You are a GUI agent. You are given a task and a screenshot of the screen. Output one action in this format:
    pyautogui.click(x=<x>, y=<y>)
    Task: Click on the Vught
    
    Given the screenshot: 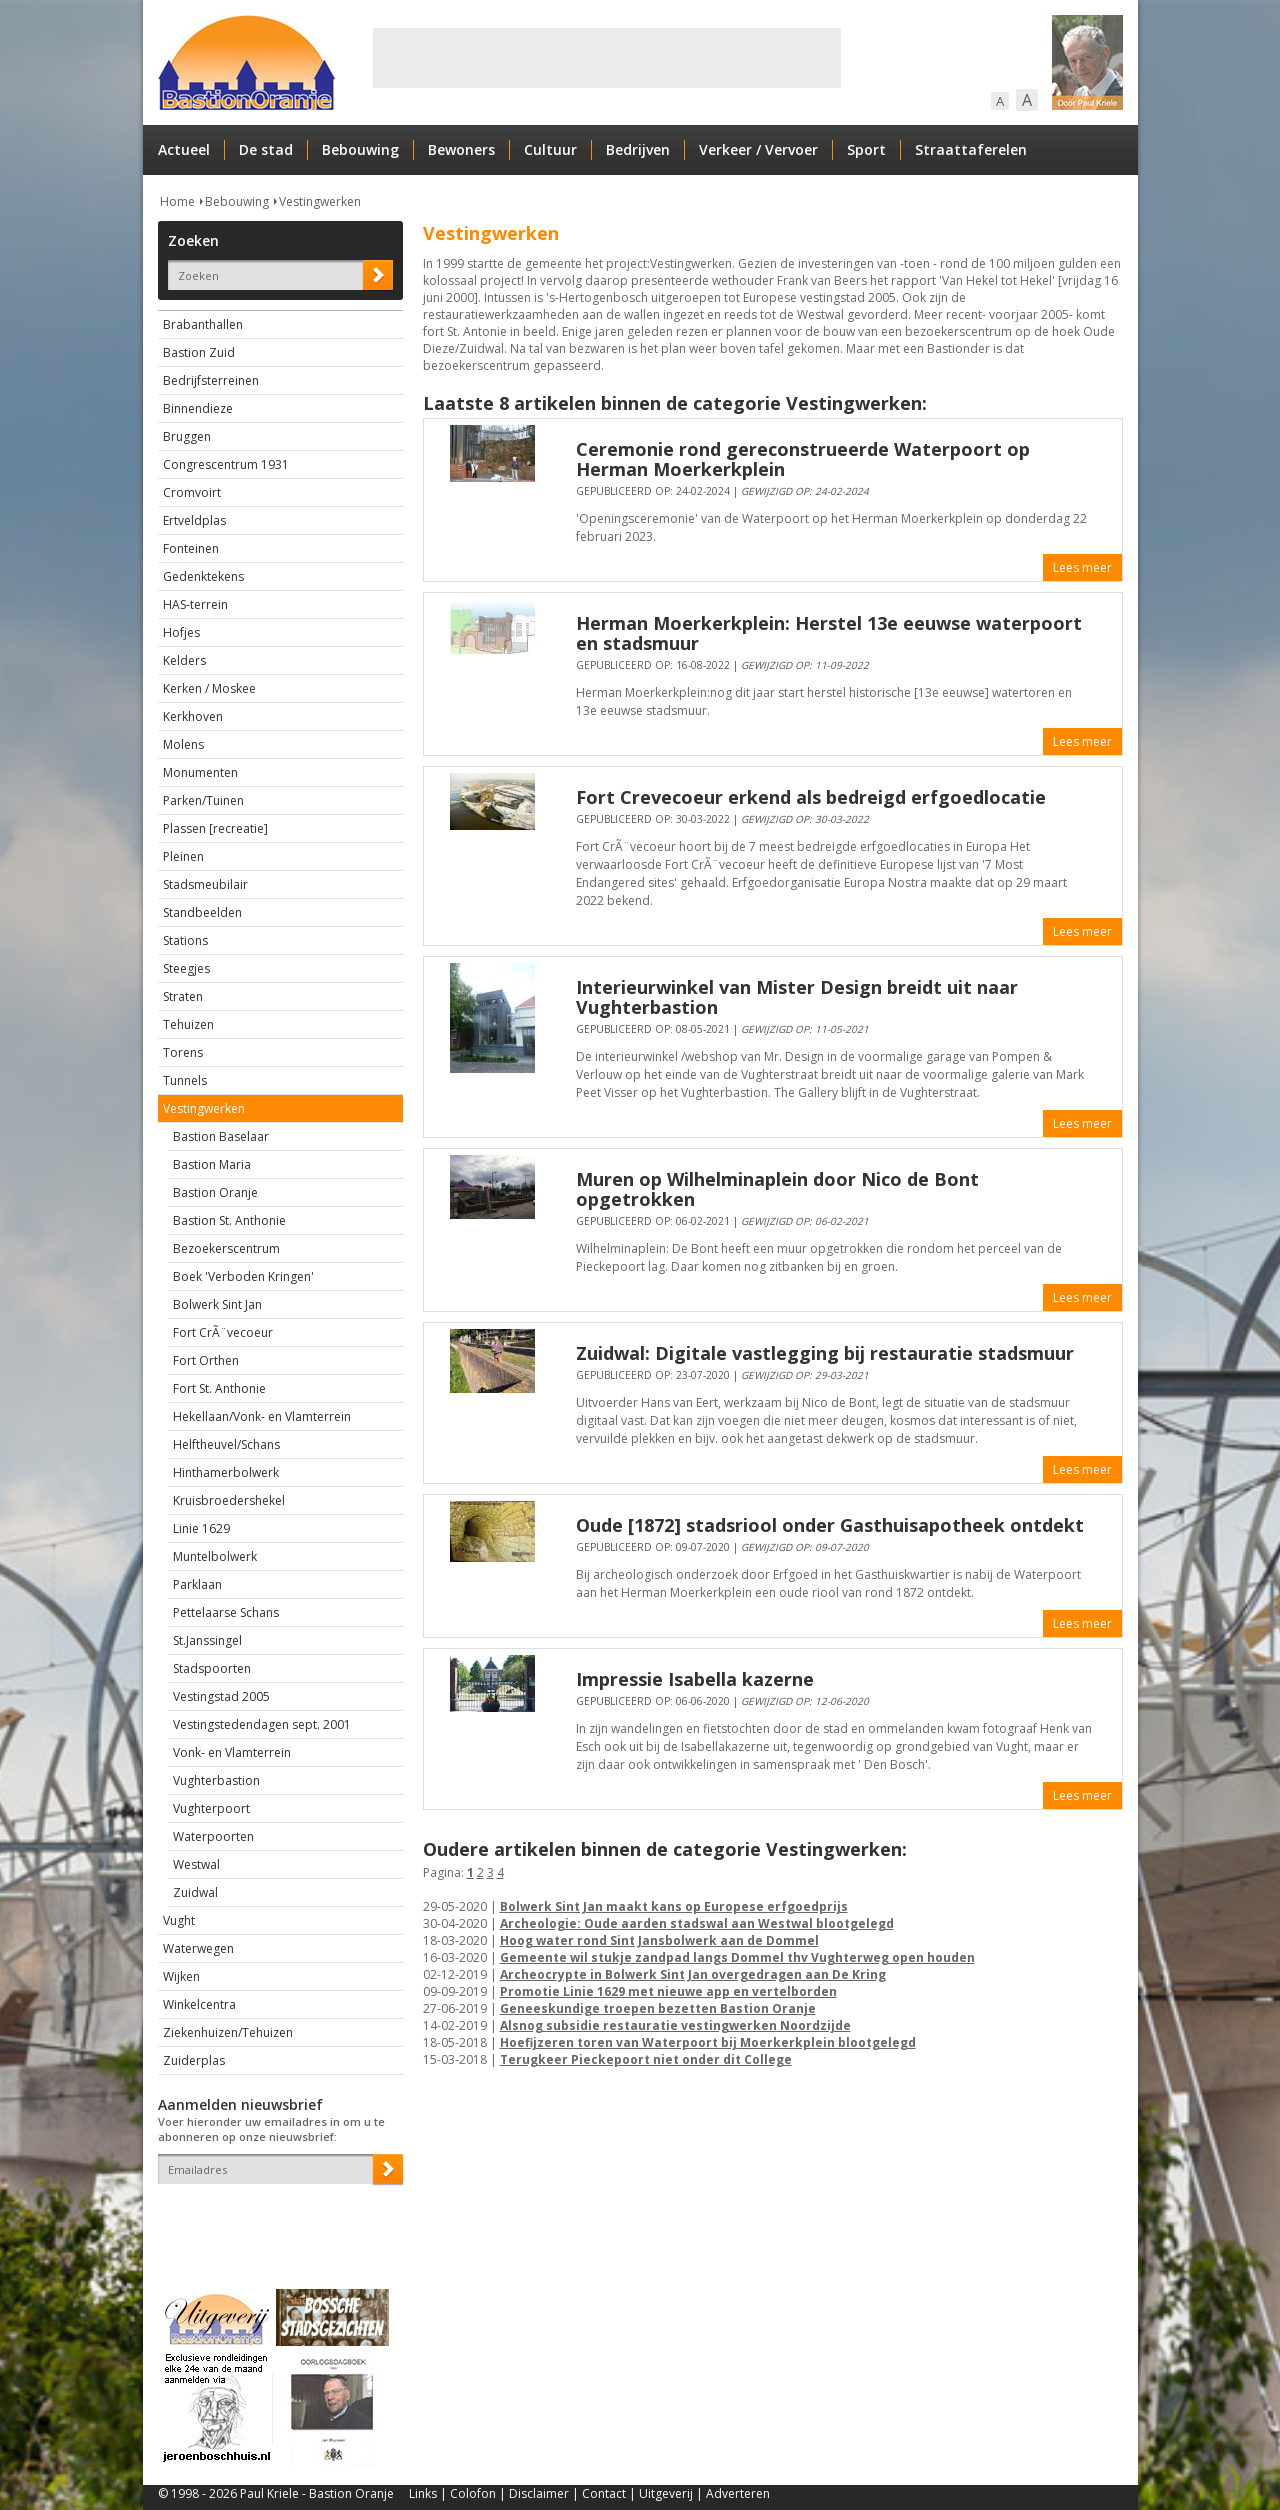 What is the action you would take?
    pyautogui.click(x=179, y=1920)
    